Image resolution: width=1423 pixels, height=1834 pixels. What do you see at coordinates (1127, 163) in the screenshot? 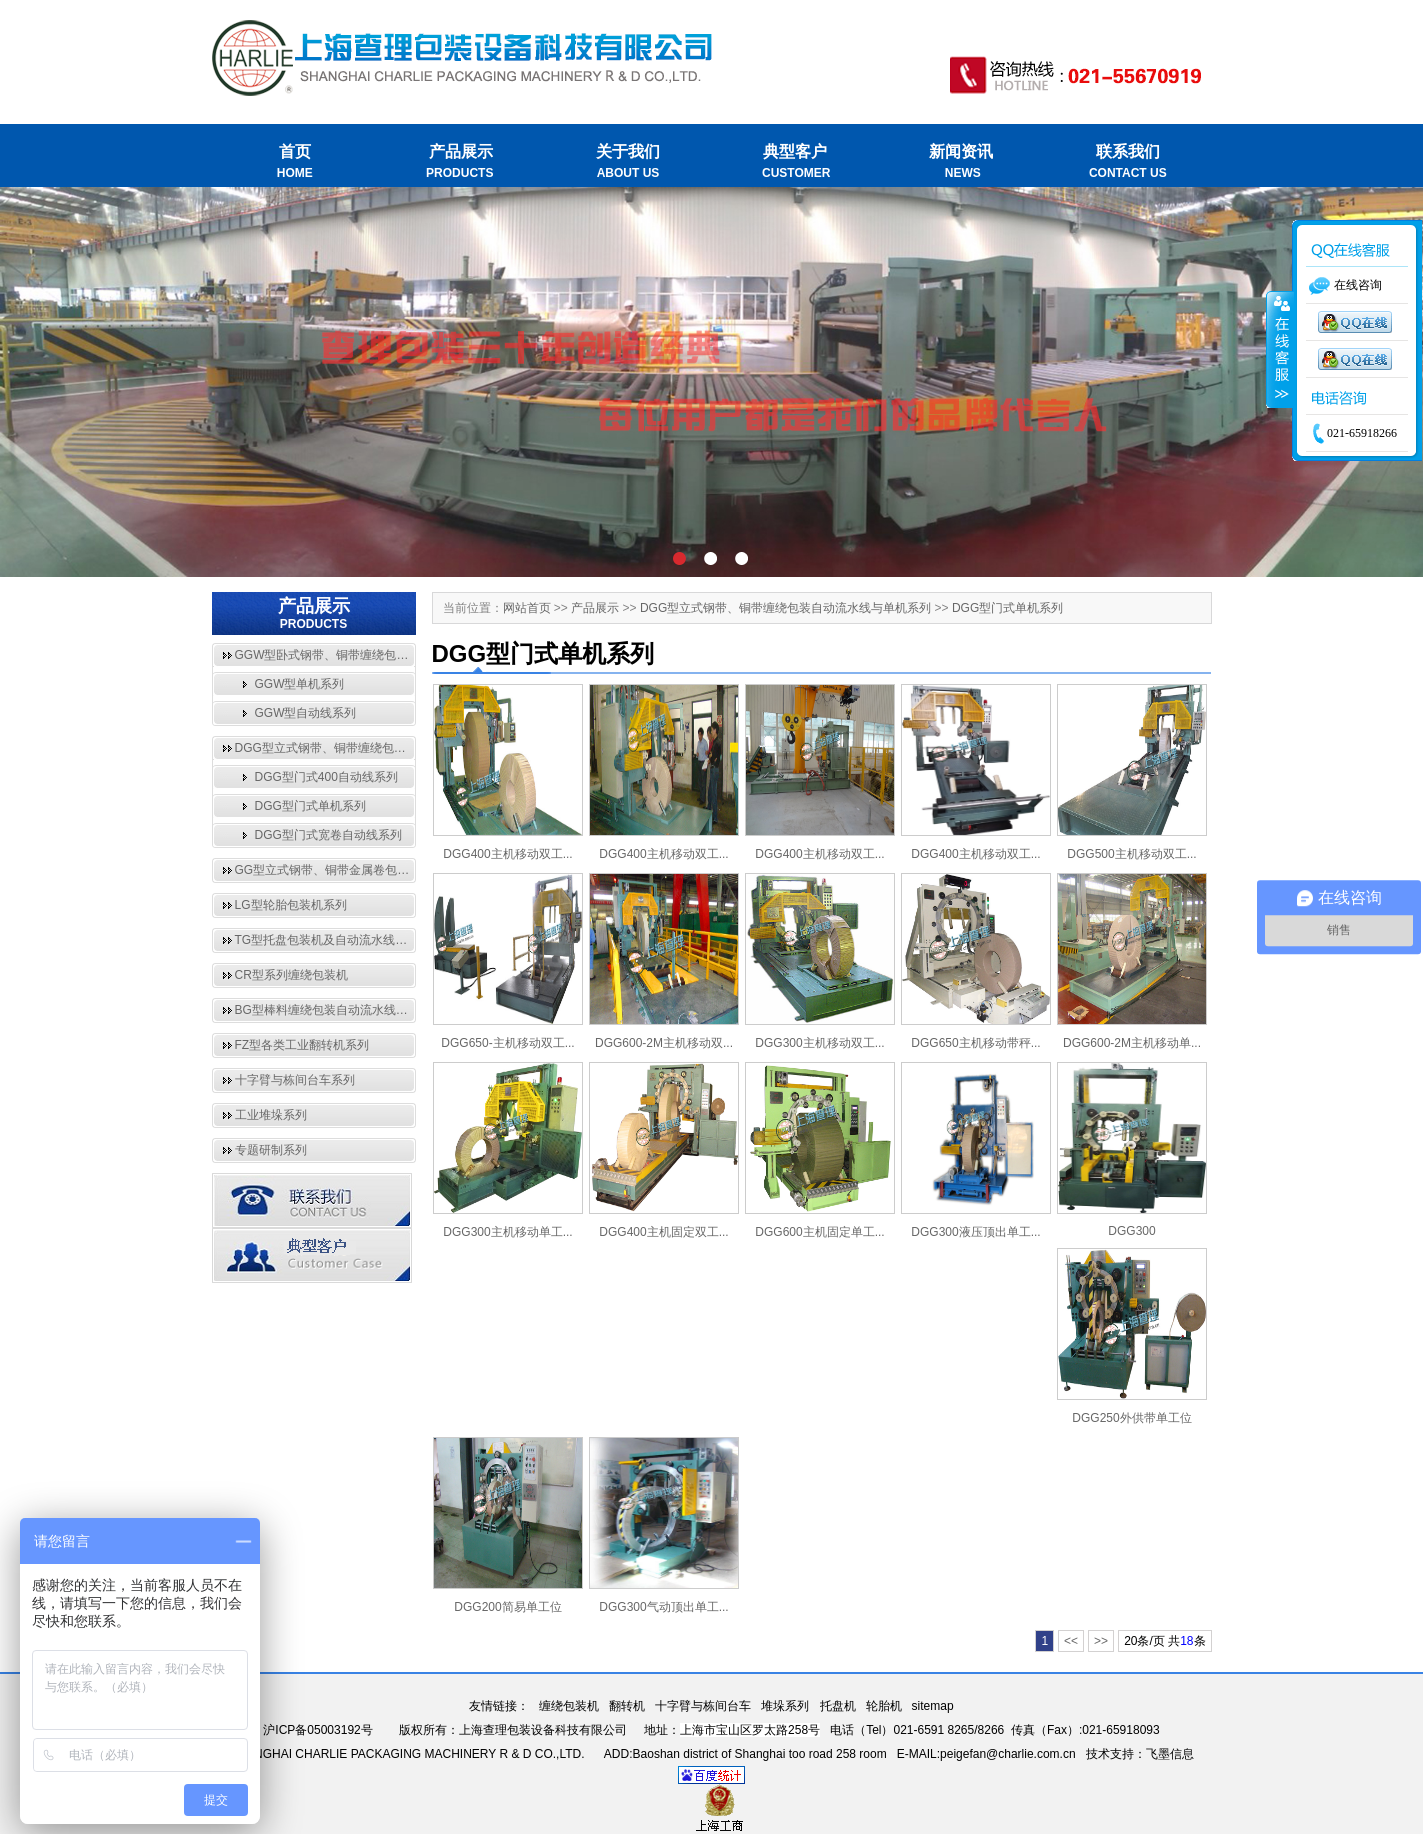
I see `联系我们` at bounding box center [1127, 163].